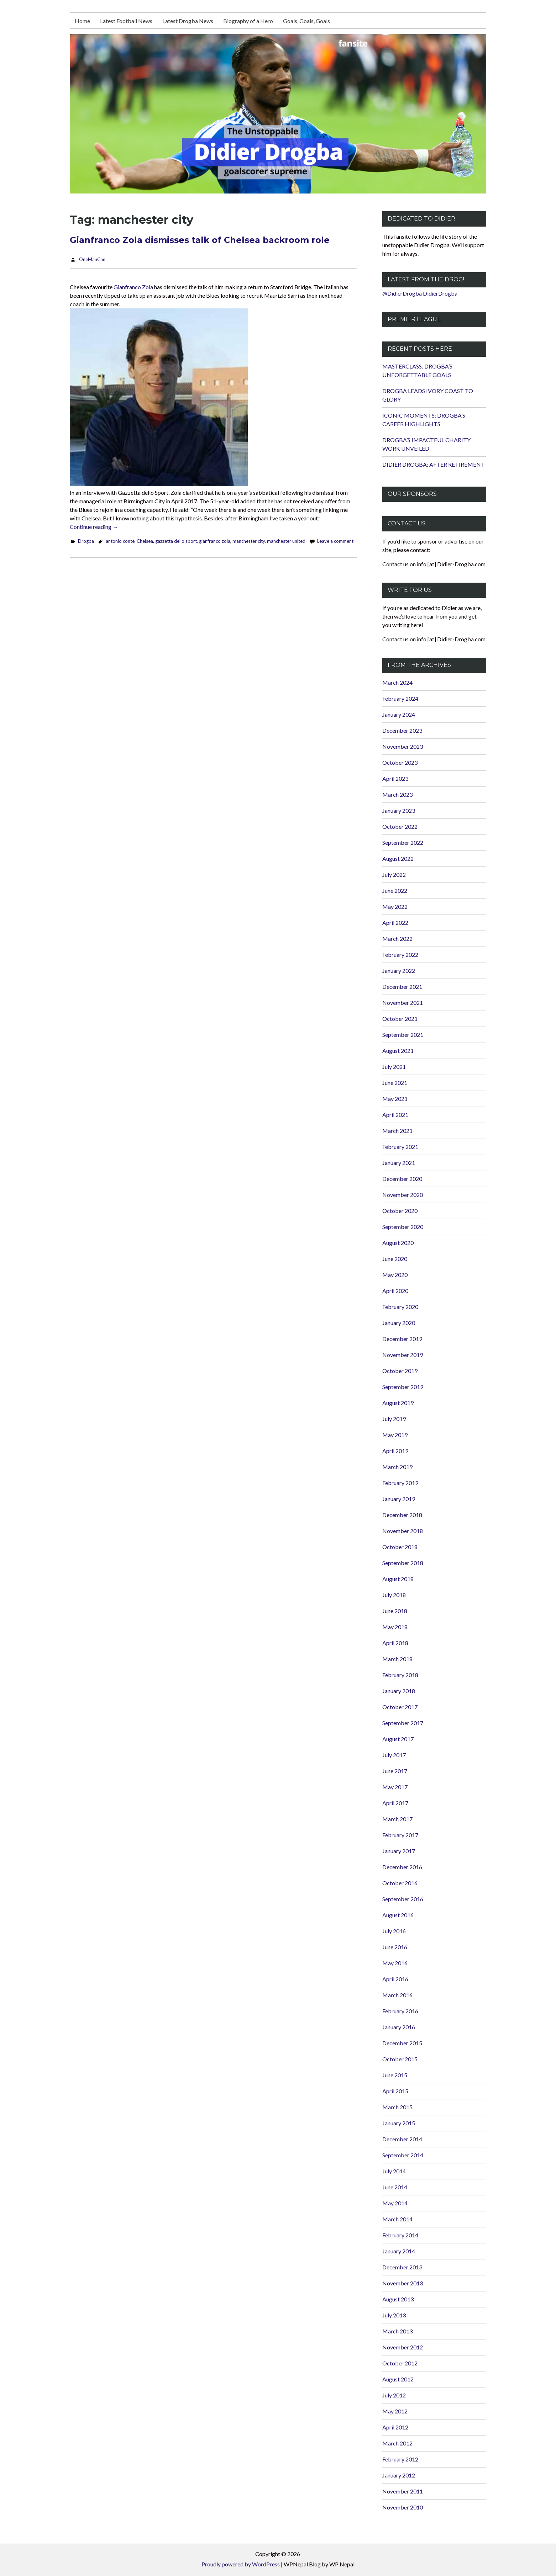 The width and height of the screenshot is (556, 2576). Describe the element at coordinates (240, 2564) in the screenshot. I see `Proudly powered by WordPress` at that location.